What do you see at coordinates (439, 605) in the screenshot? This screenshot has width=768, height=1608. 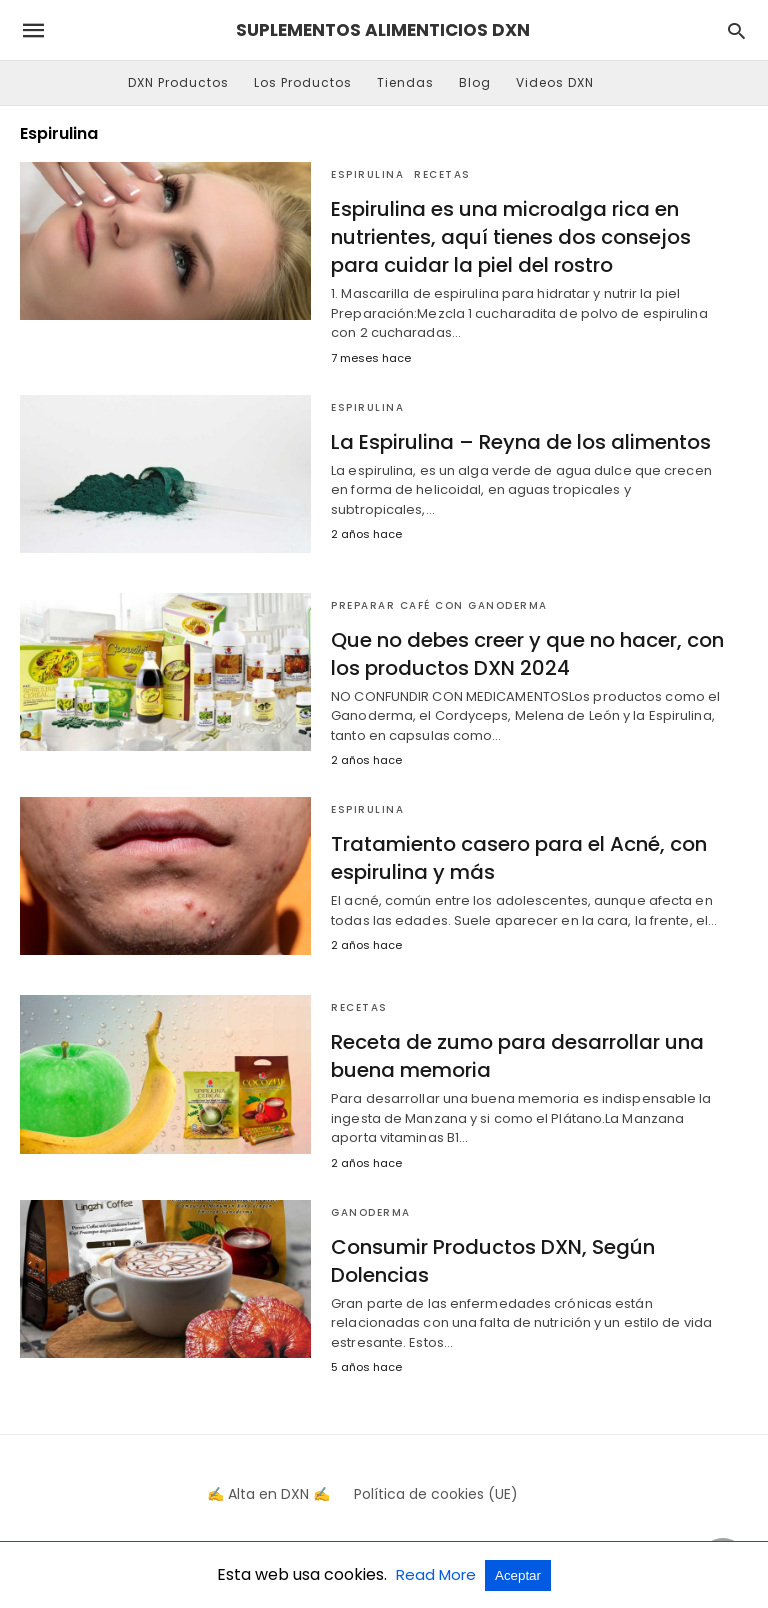 I see `Preparar Café Con Ganoderma` at bounding box center [439, 605].